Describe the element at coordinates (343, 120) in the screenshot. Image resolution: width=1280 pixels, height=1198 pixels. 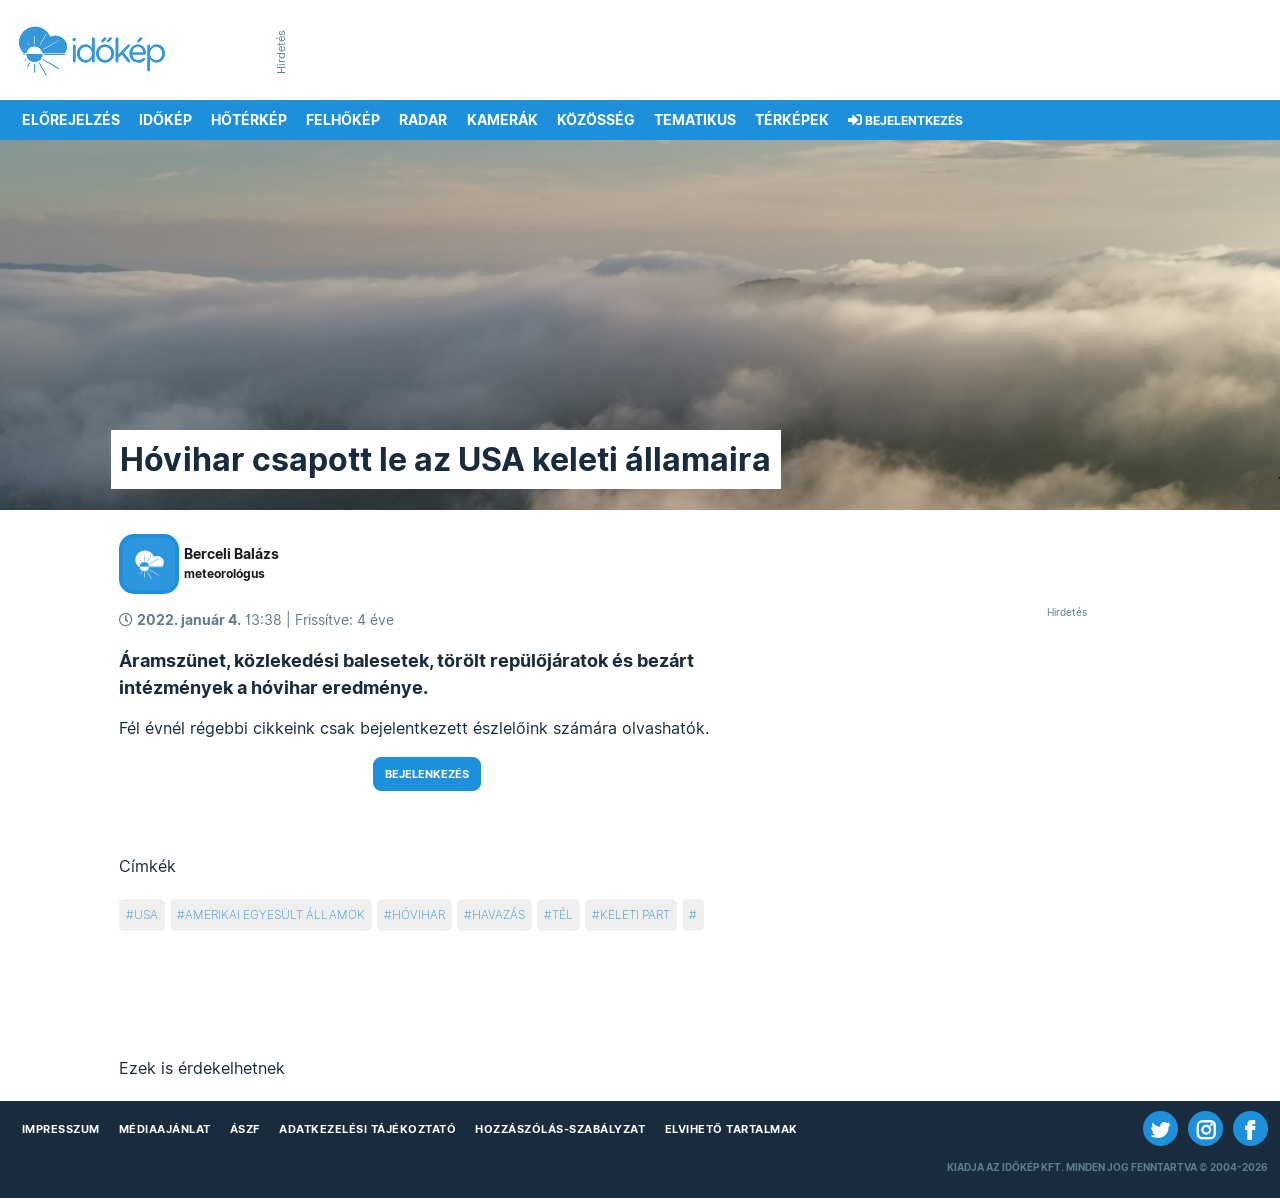
I see `Felhőkép` at that location.